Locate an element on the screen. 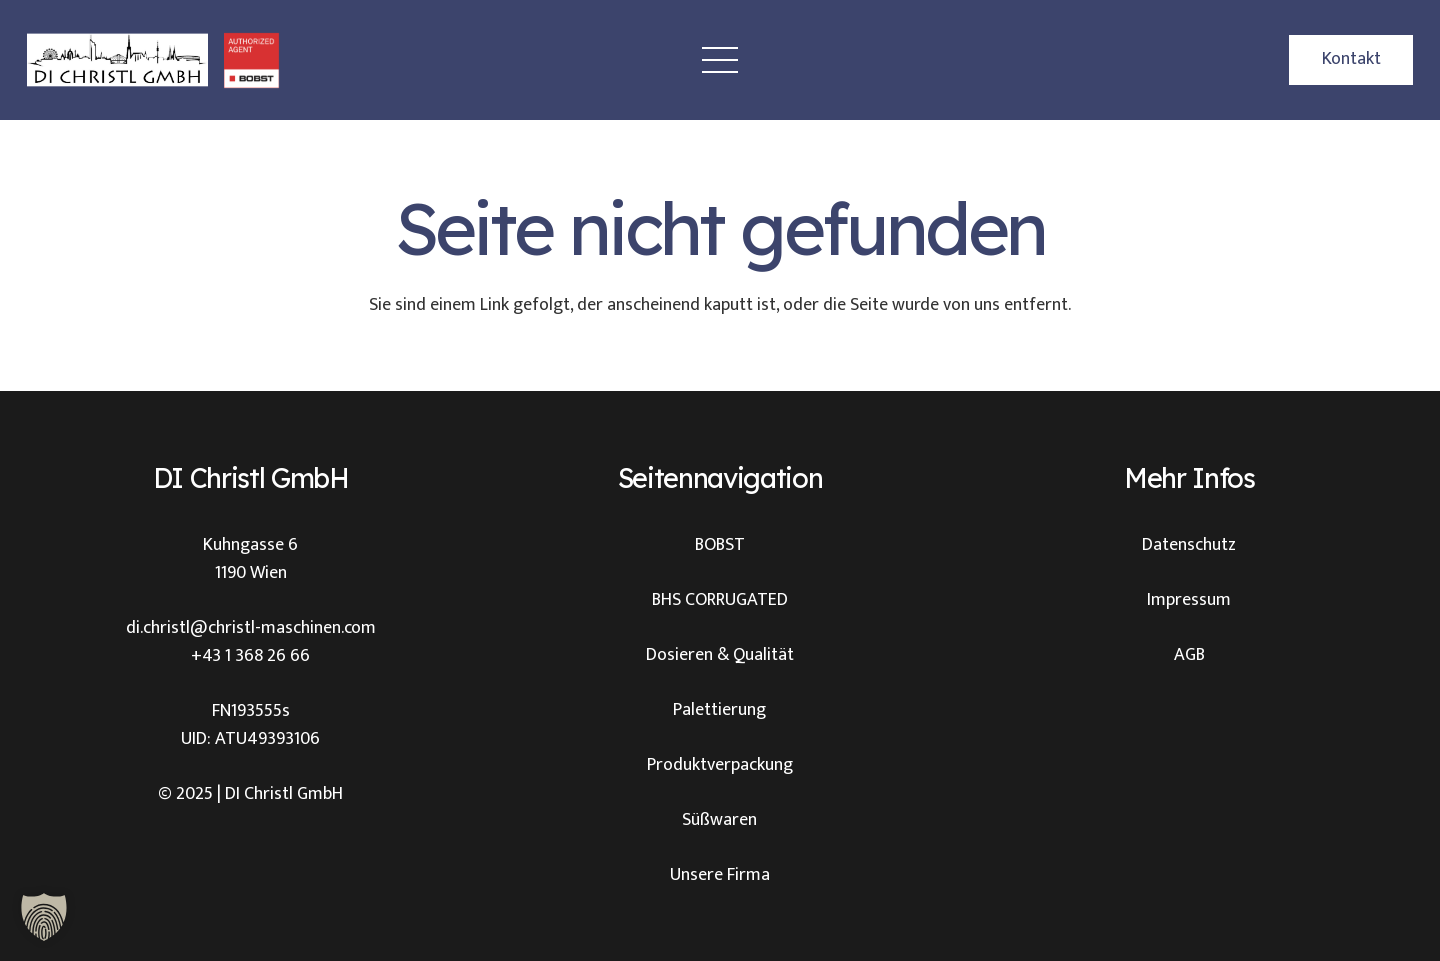  [button] is located at coordinates (44, 917).